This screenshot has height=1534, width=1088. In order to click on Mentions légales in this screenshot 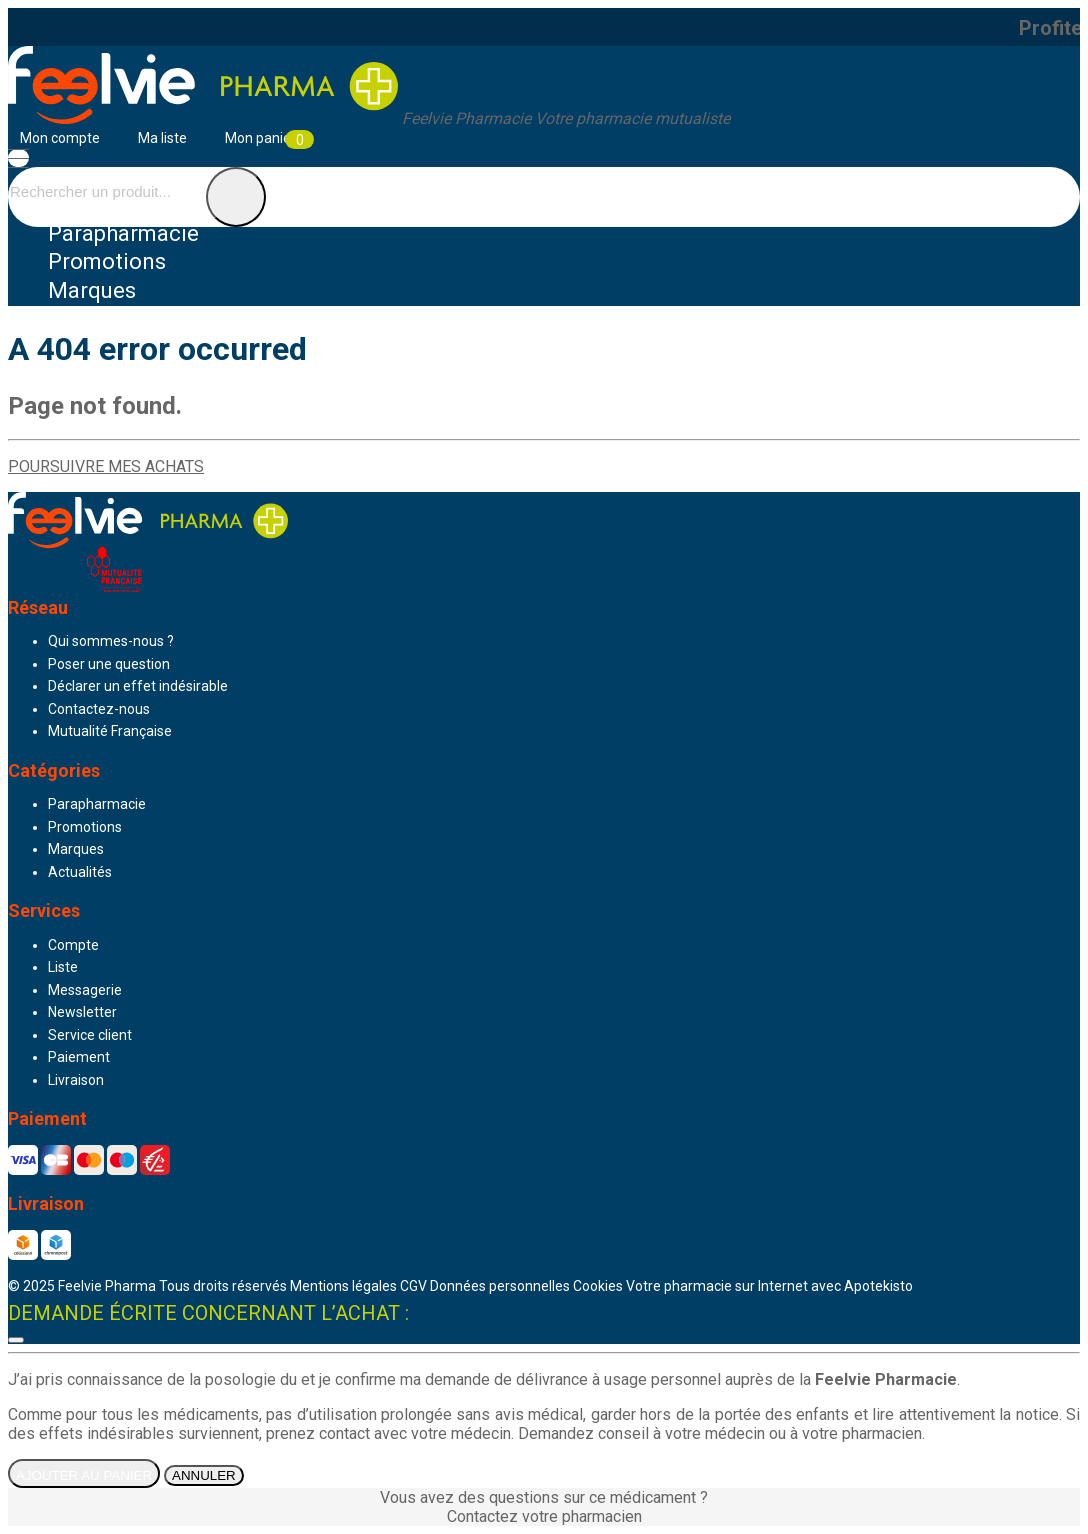, I will do `click(343, 1286)`.